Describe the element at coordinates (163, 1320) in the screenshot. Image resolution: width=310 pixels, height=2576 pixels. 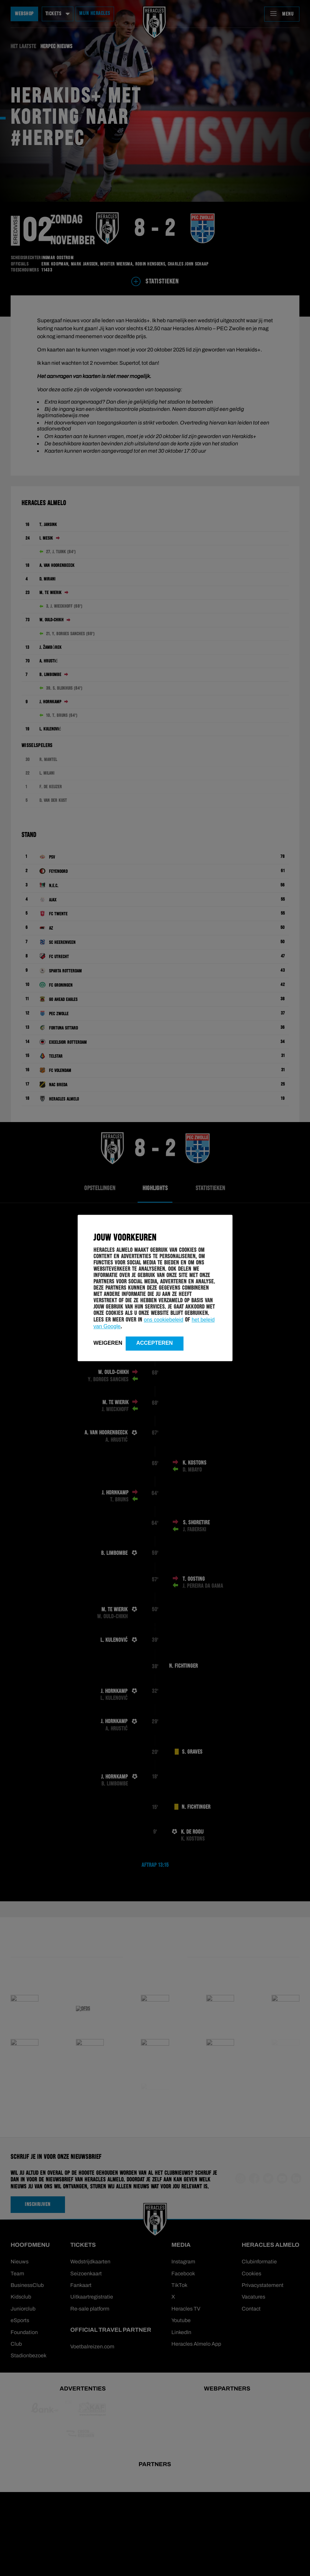
I see `ons cookiebeleid` at that location.